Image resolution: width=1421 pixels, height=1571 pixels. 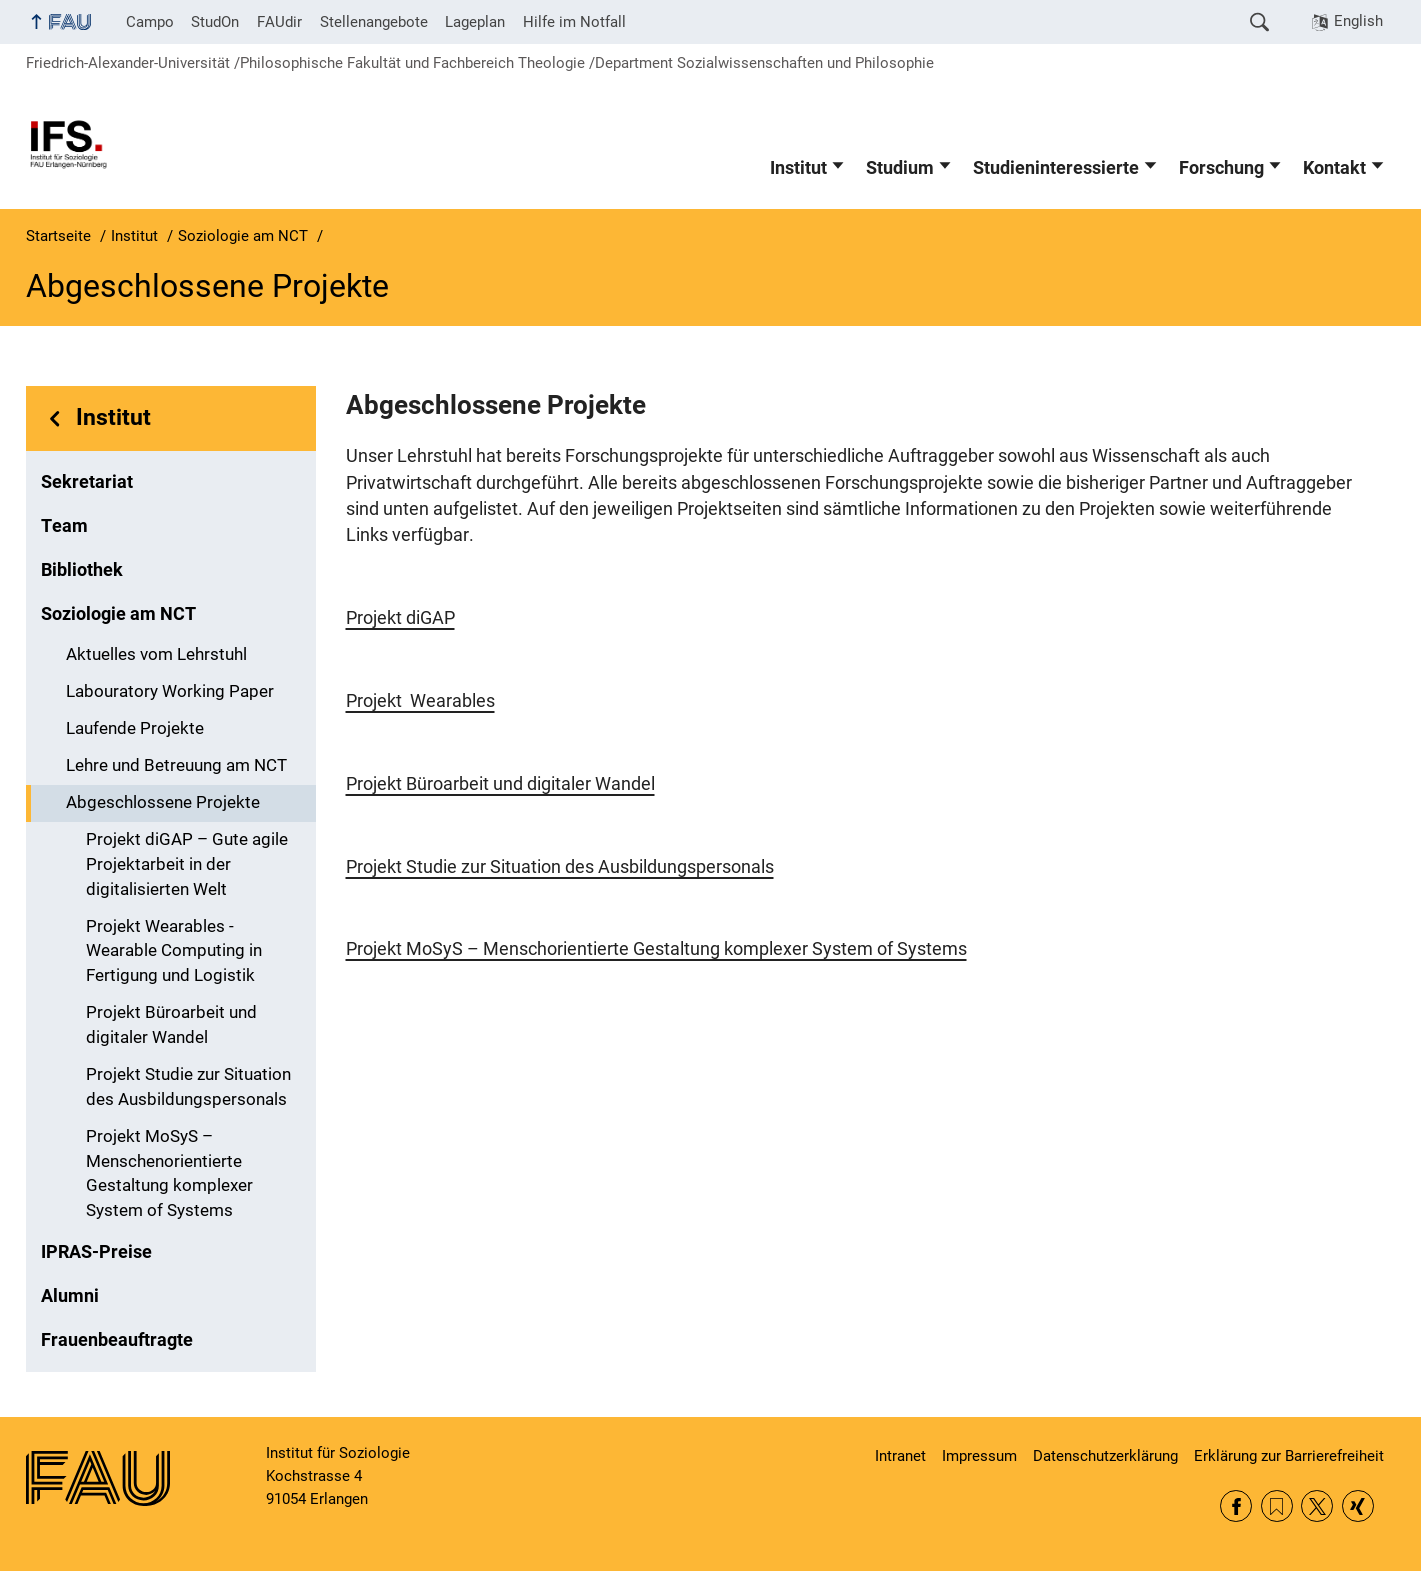 I want to click on StudOn, so click(x=215, y=22).